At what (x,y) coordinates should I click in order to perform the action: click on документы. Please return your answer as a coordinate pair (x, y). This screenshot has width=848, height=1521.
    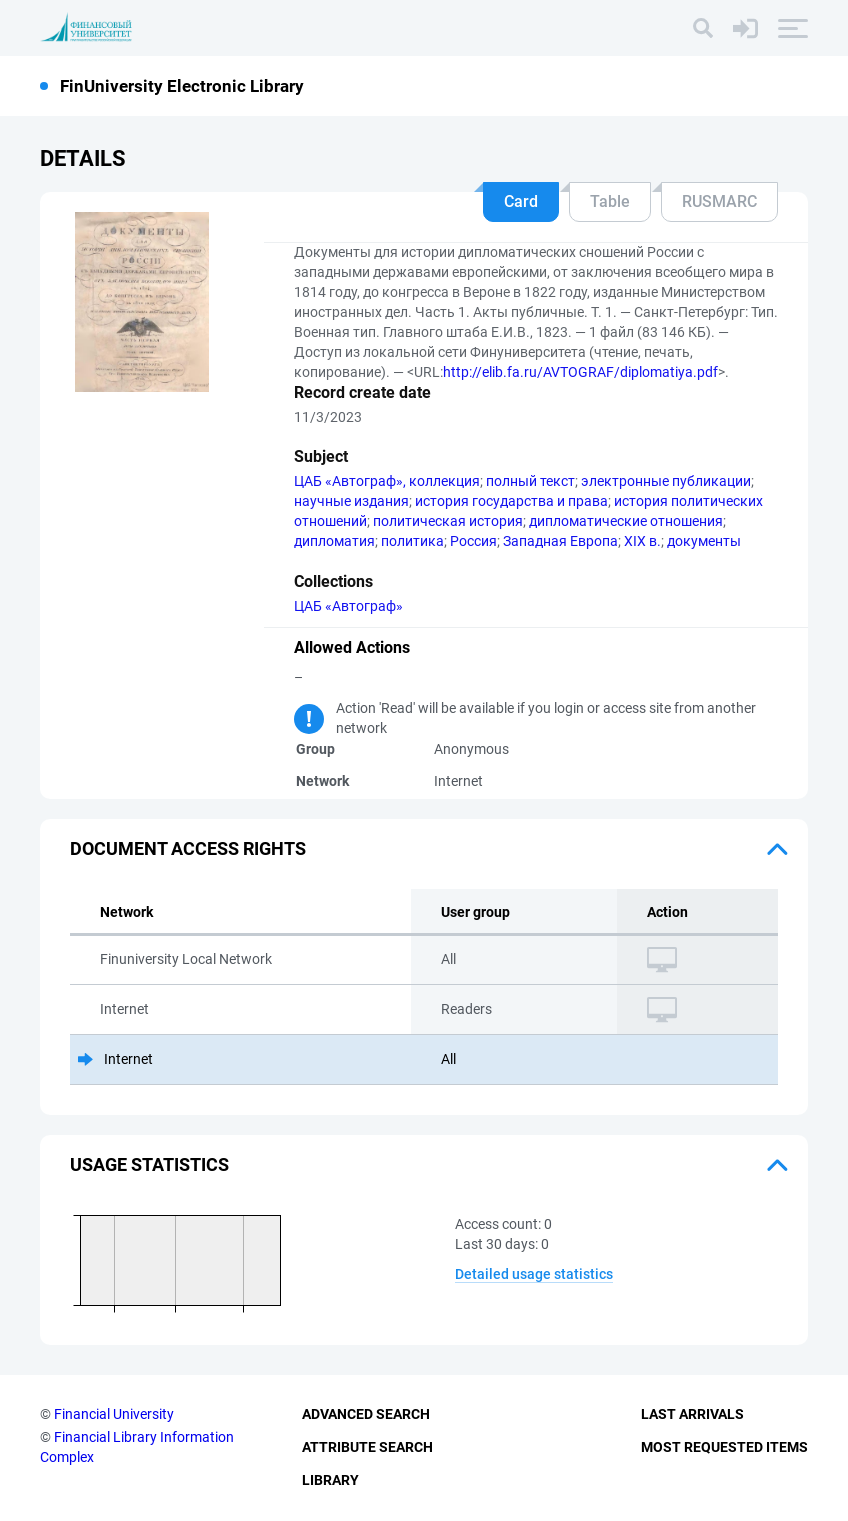
    Looking at the image, I should click on (704, 541).